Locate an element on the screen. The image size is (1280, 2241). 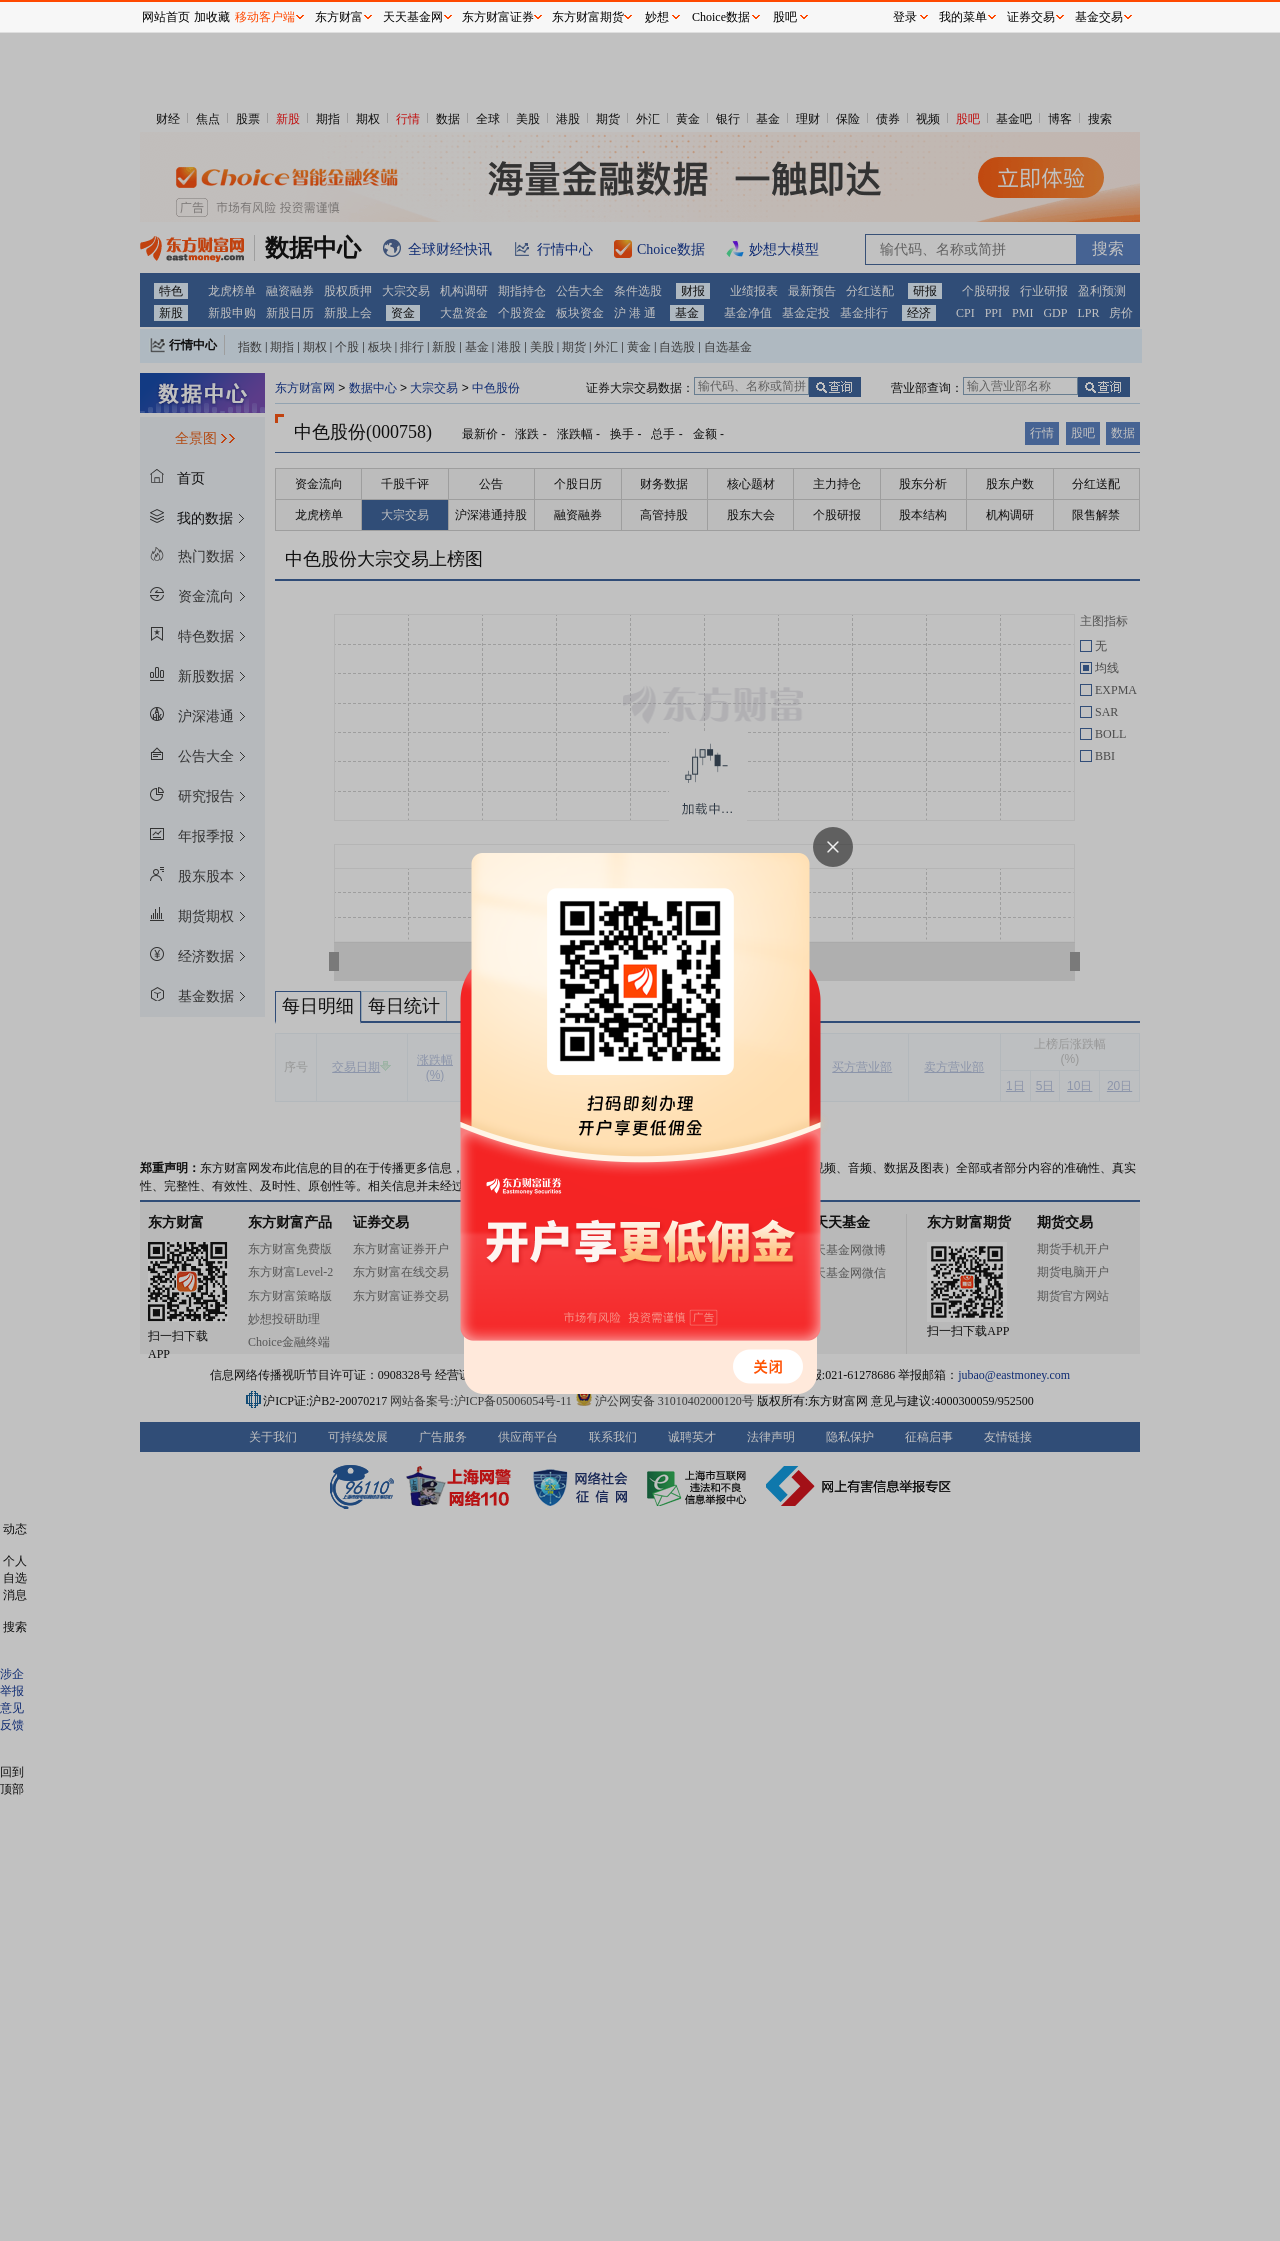
我的菜单 is located at coordinates (963, 17).